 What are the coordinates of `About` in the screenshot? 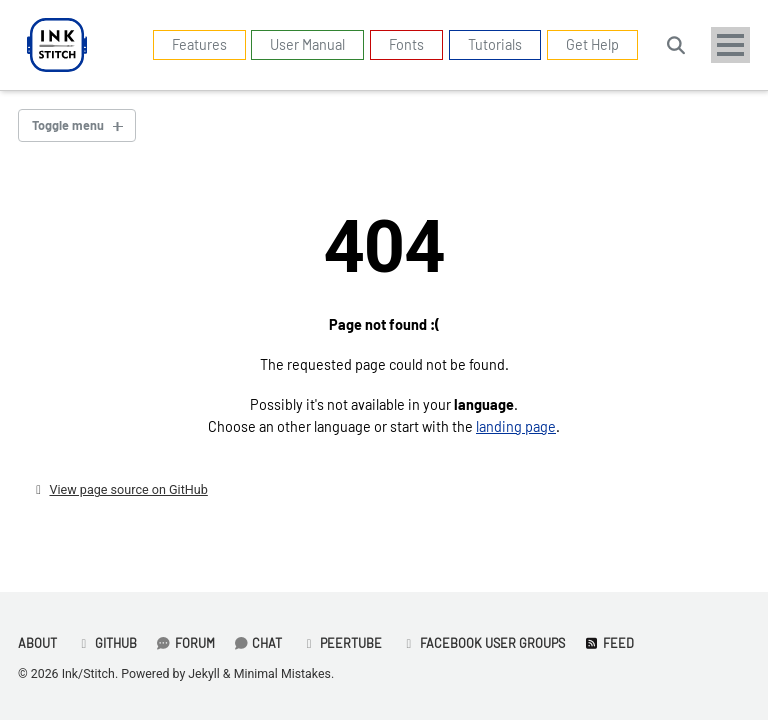 It's located at (37, 643).